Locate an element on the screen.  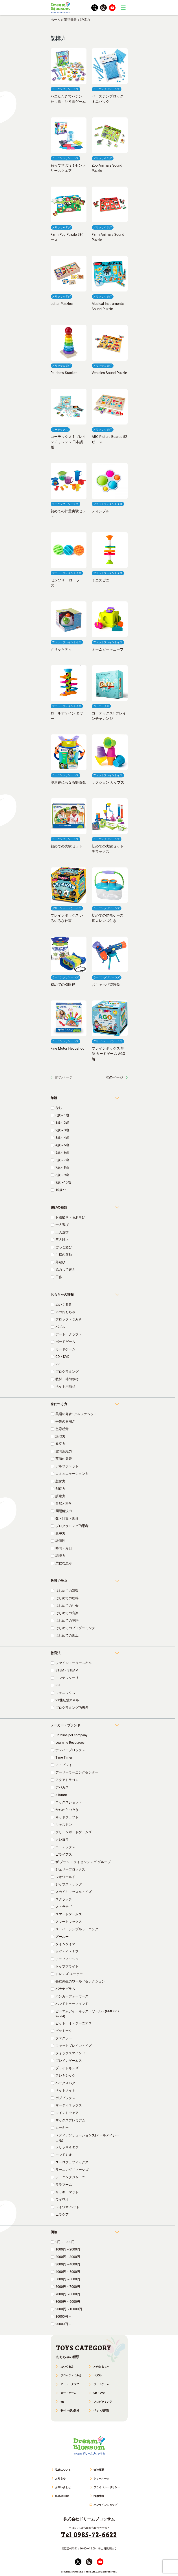
空間認識力 is located at coordinates (63, 1451).